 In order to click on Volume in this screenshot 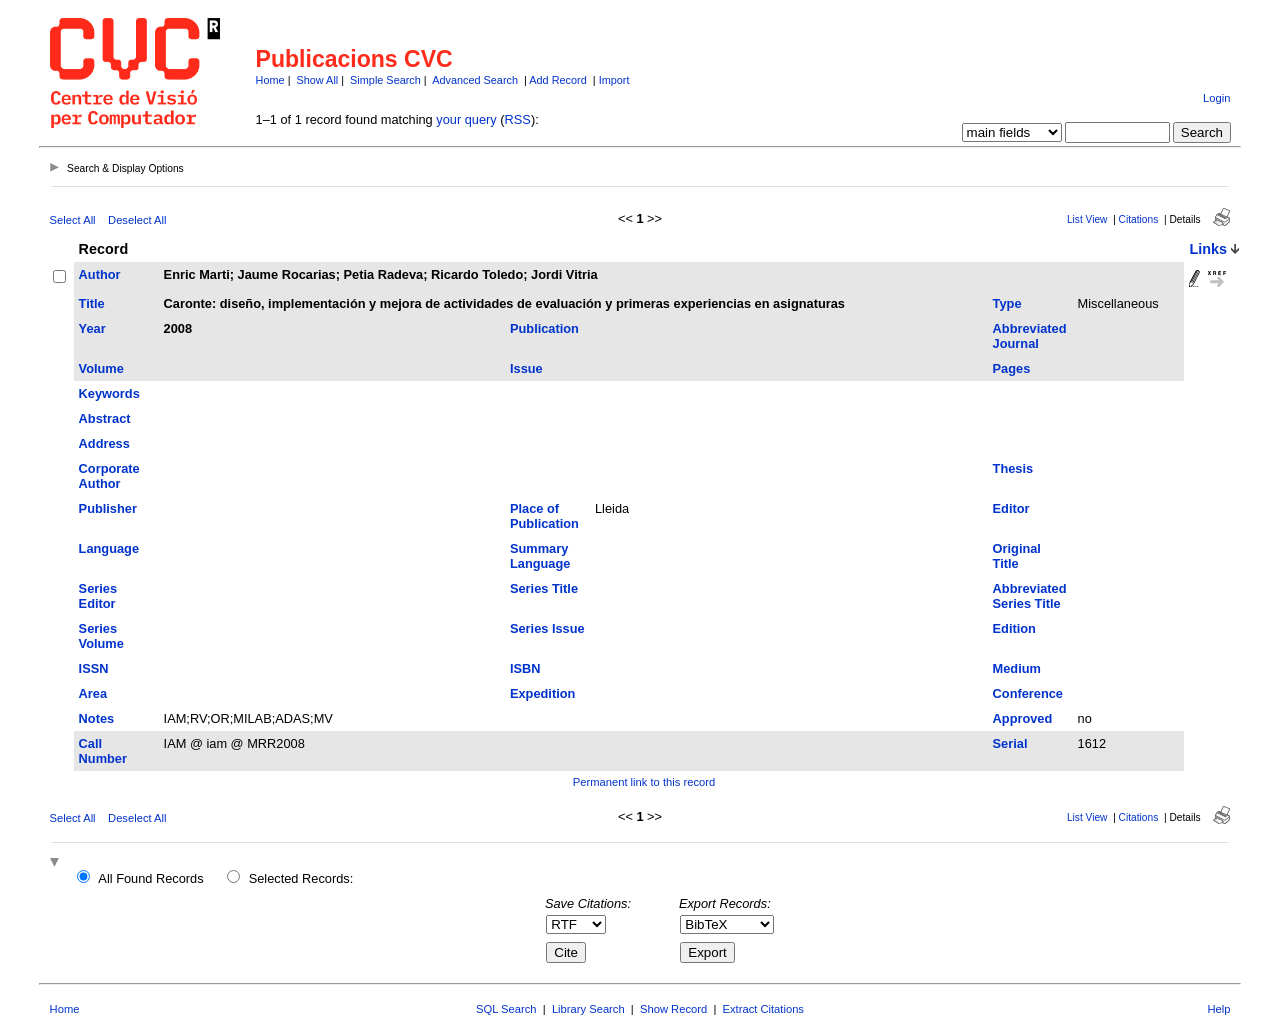, I will do `click(101, 368)`.